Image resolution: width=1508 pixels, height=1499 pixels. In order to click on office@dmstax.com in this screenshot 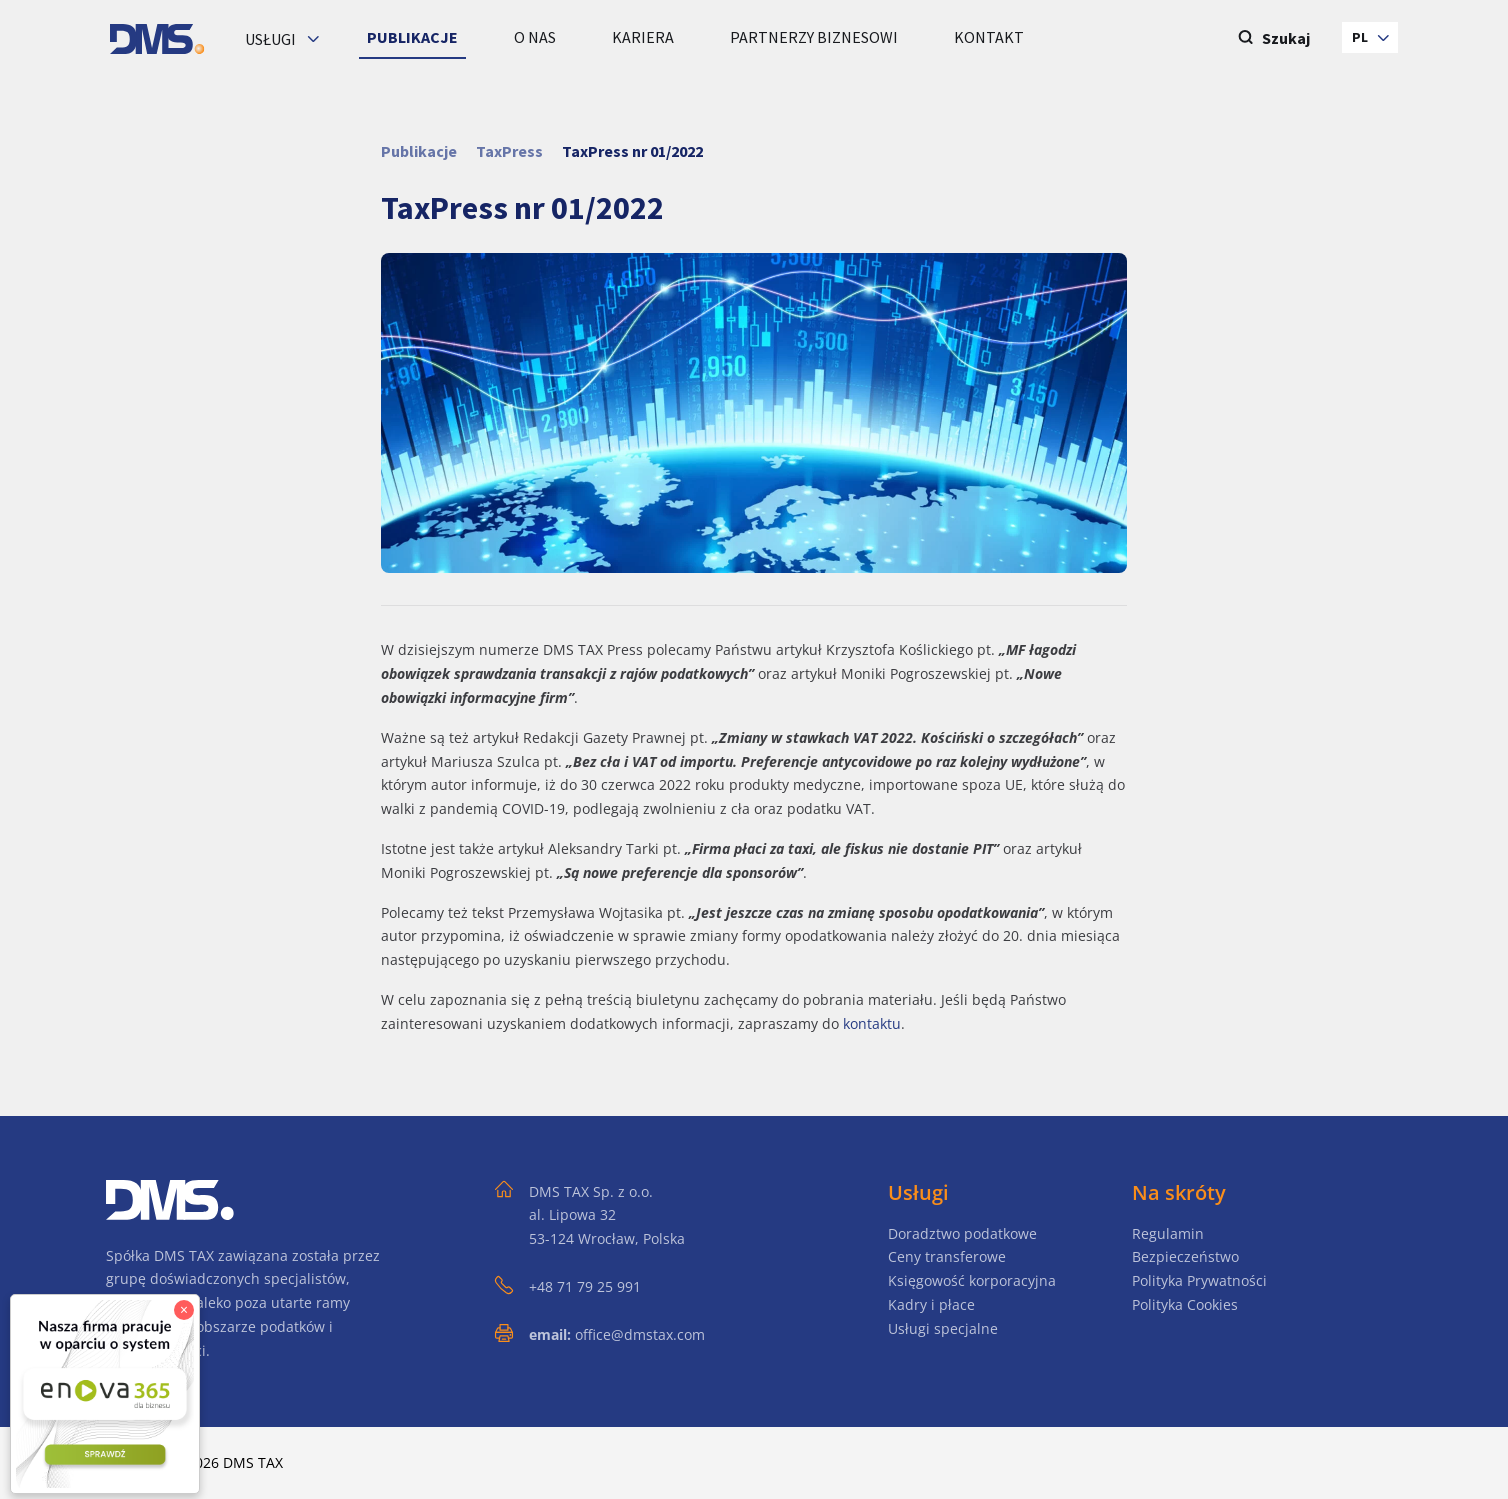, I will do `click(640, 1334)`.